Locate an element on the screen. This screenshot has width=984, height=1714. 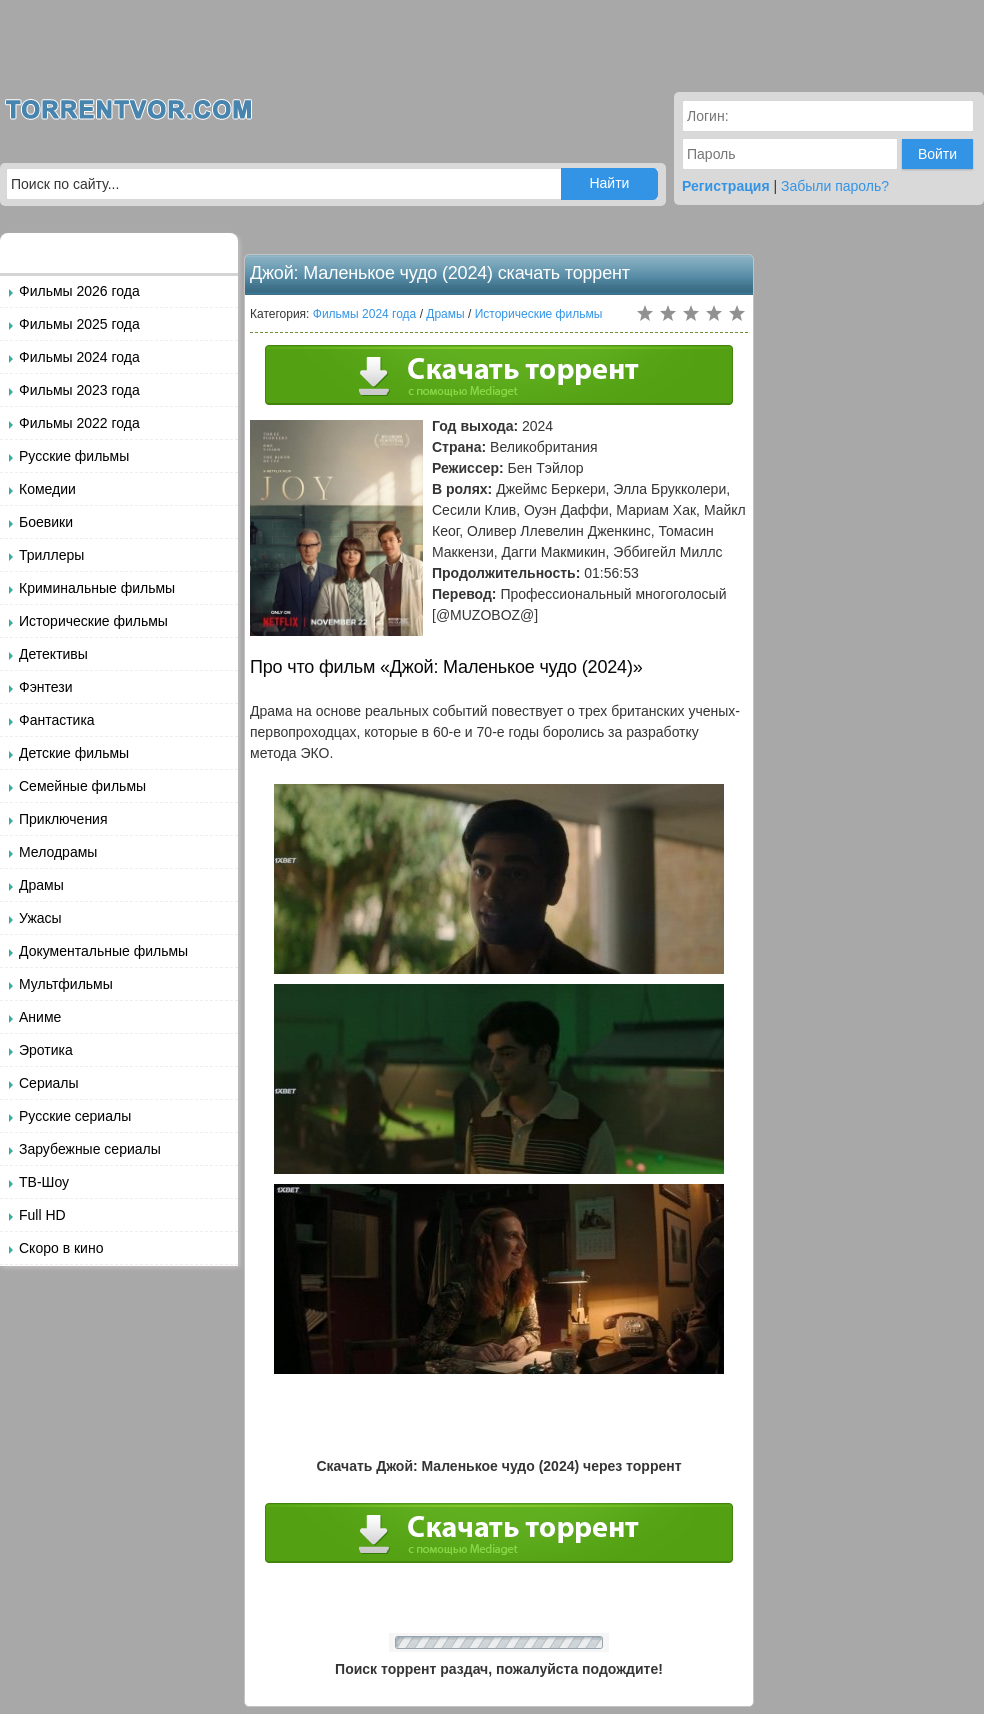
ТВ-Шоу is located at coordinates (44, 1182).